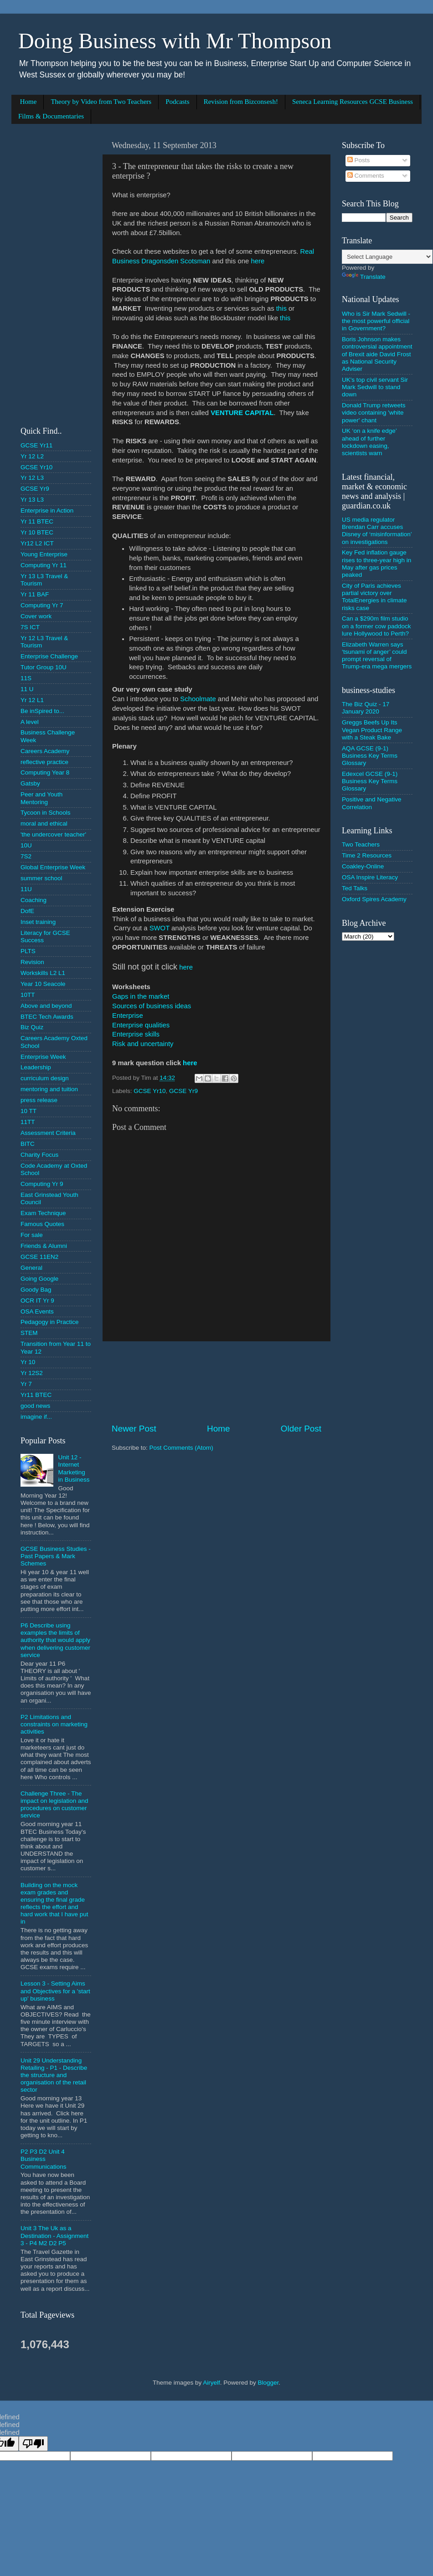  Describe the element at coordinates (30, 721) in the screenshot. I see `A level` at that location.